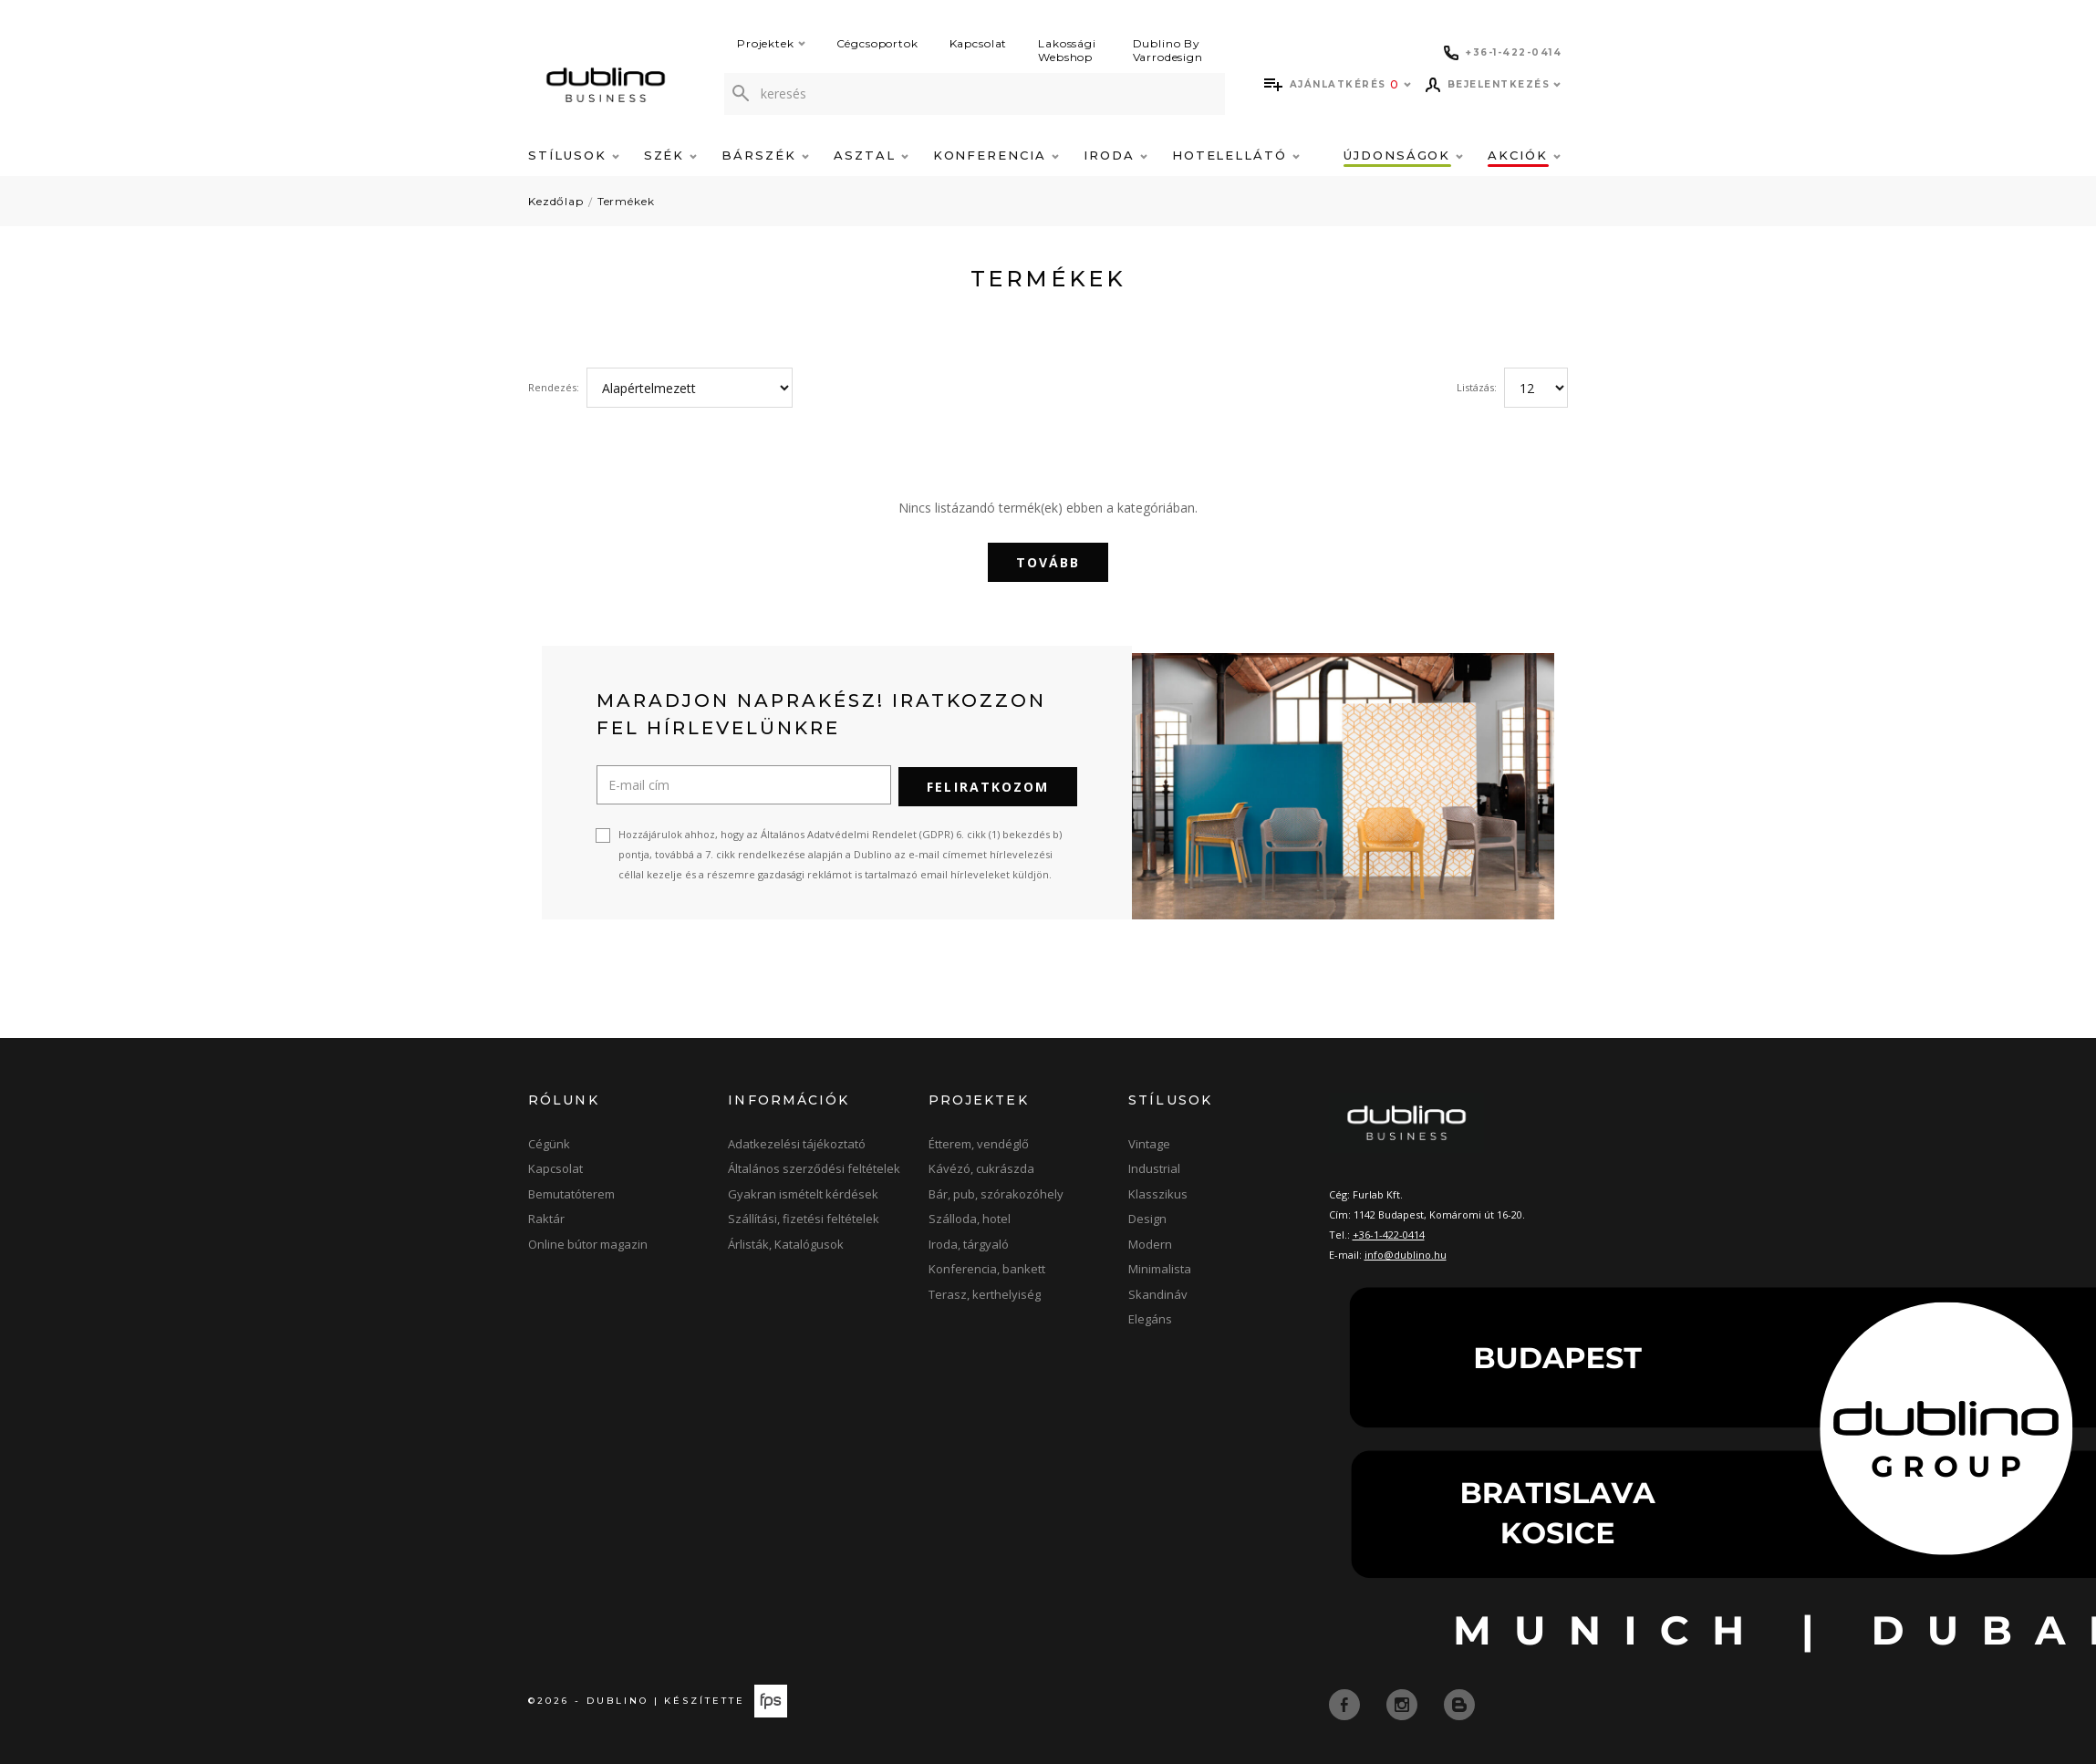  Describe the element at coordinates (814, 1167) in the screenshot. I see `Általános szerződési feltételek` at that location.